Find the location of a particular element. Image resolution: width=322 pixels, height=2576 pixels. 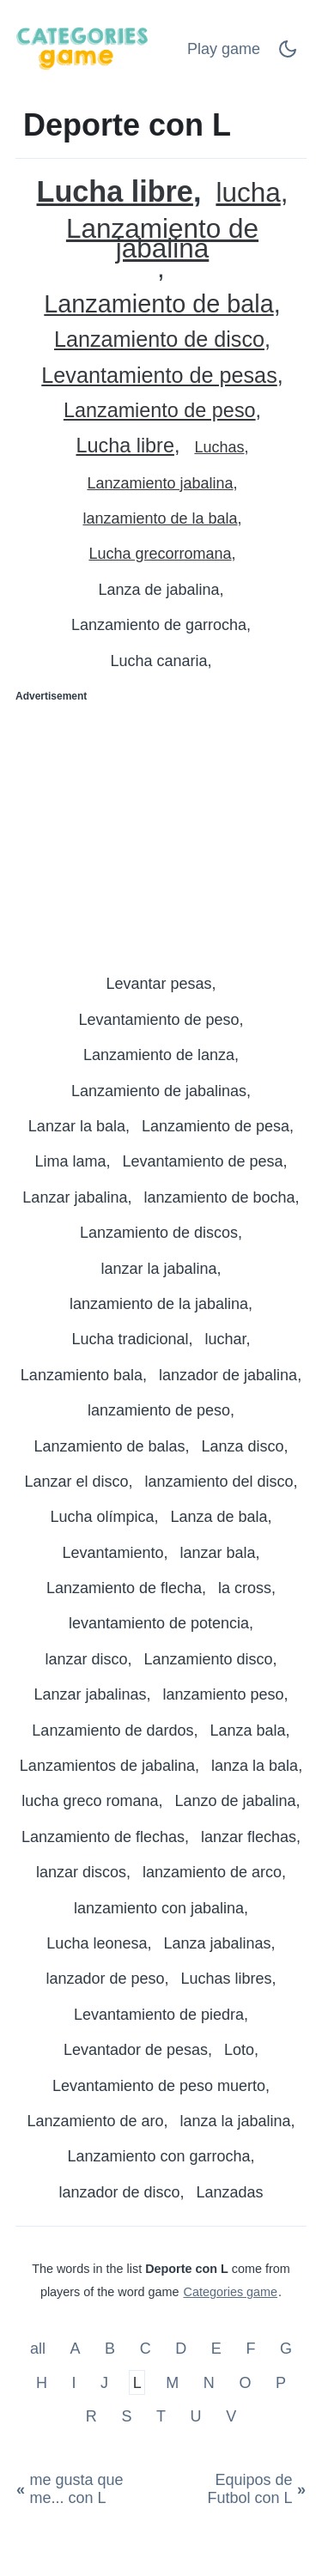

all is located at coordinates (40, 2348).